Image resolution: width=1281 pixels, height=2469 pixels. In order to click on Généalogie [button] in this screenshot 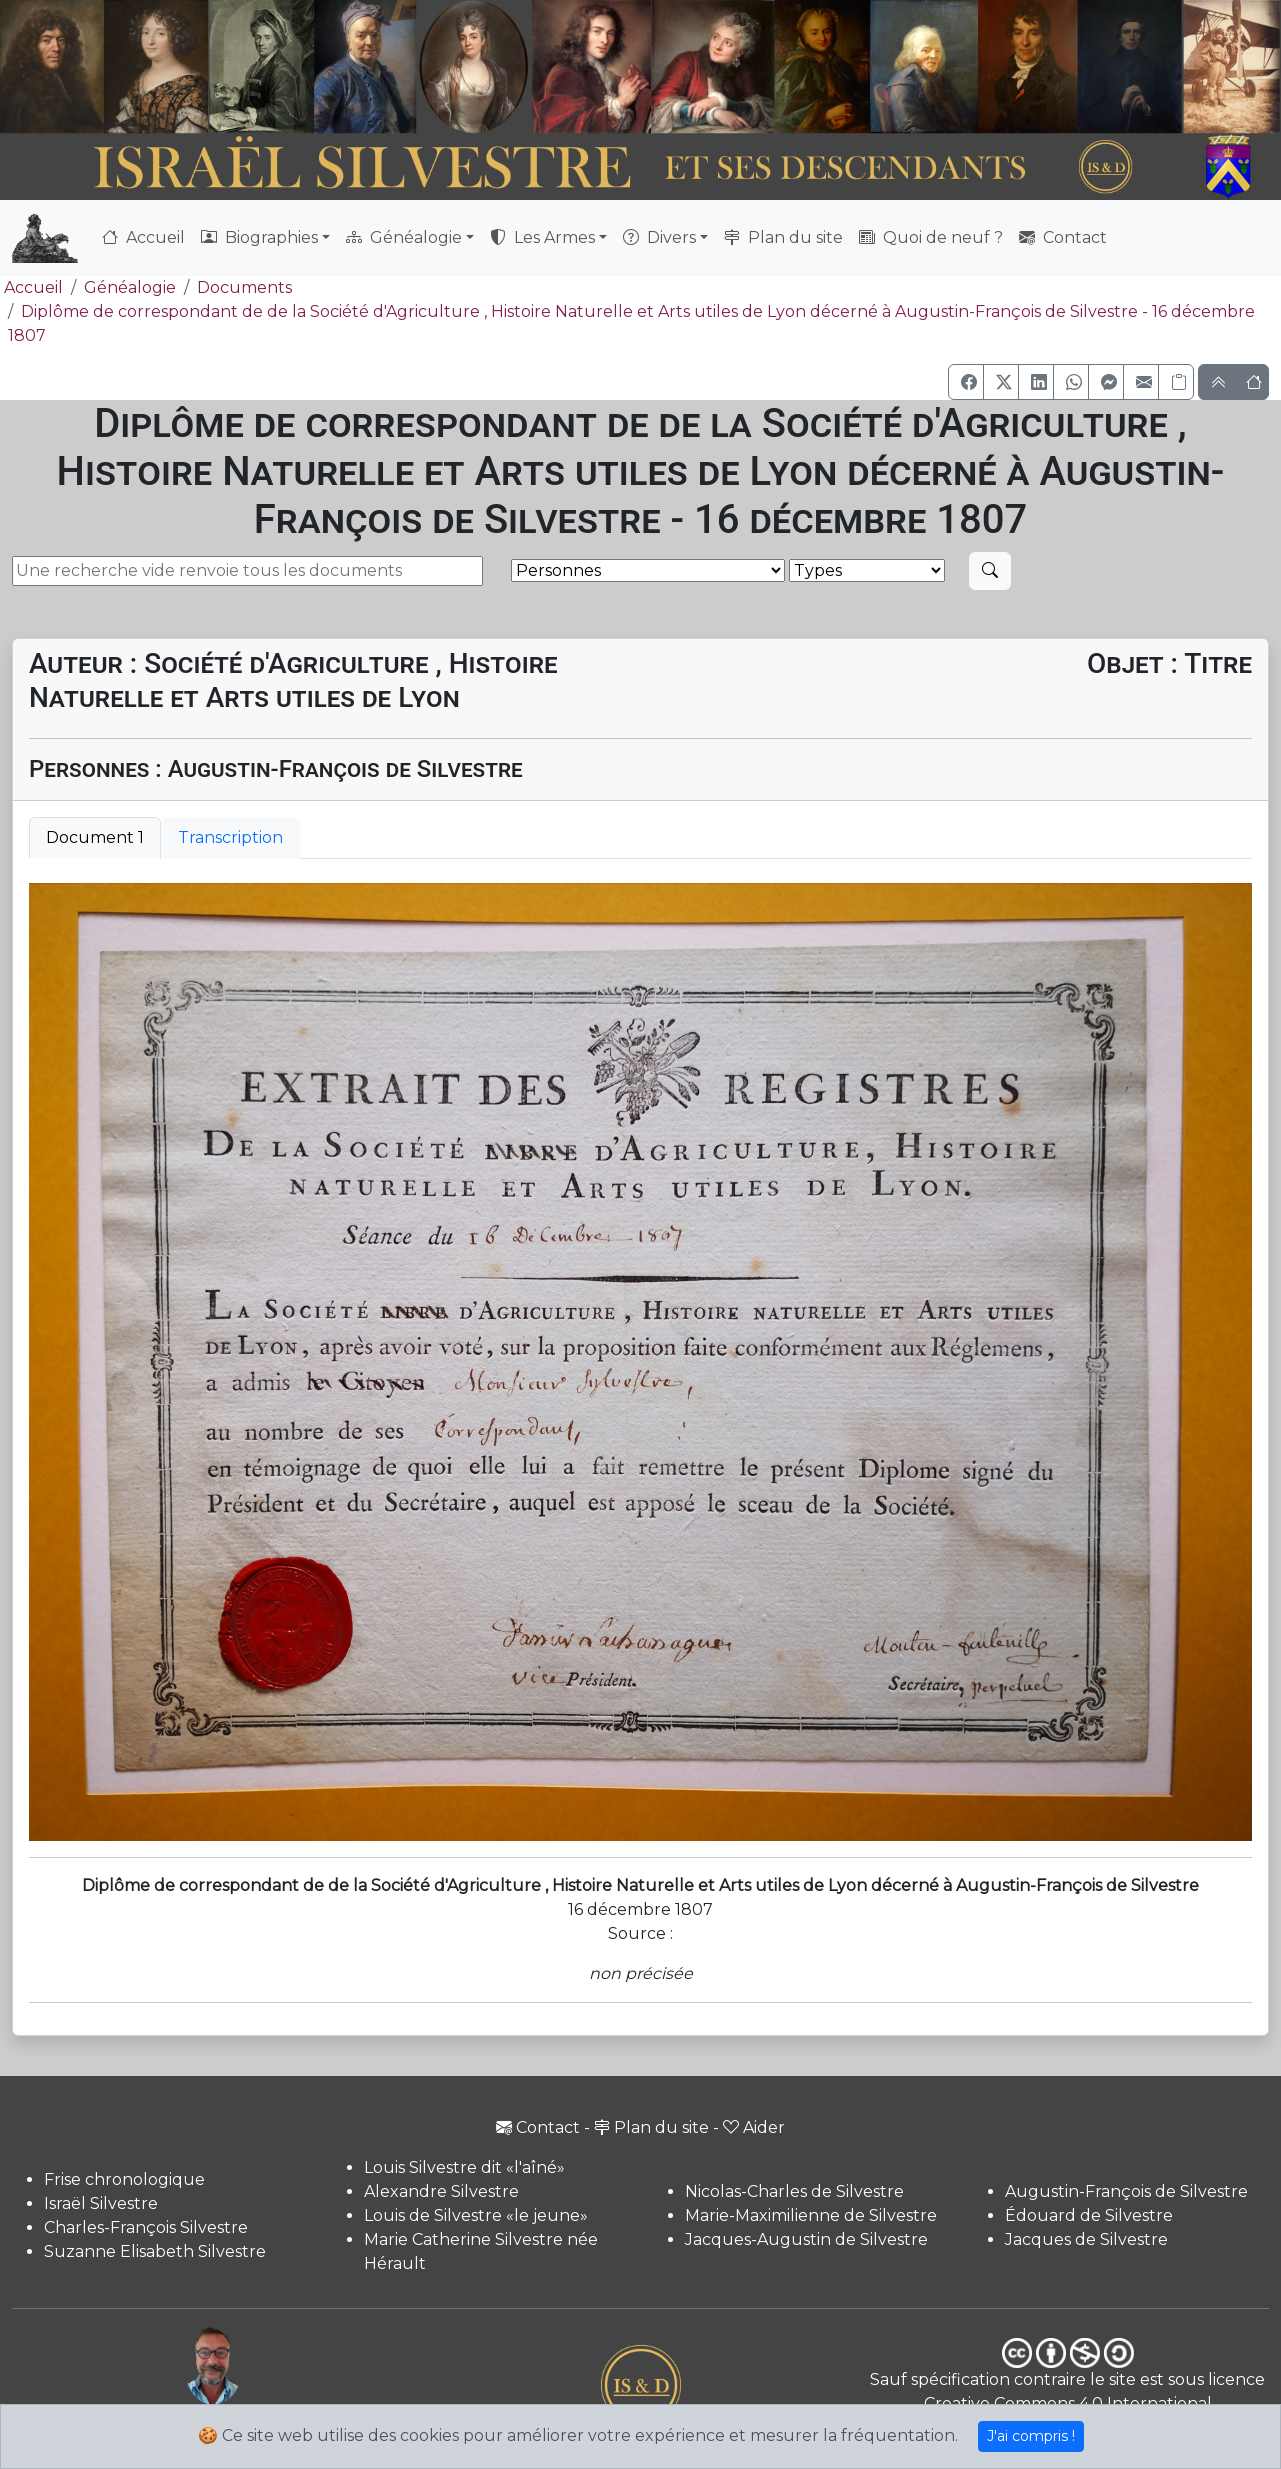, I will do `click(404, 237)`.